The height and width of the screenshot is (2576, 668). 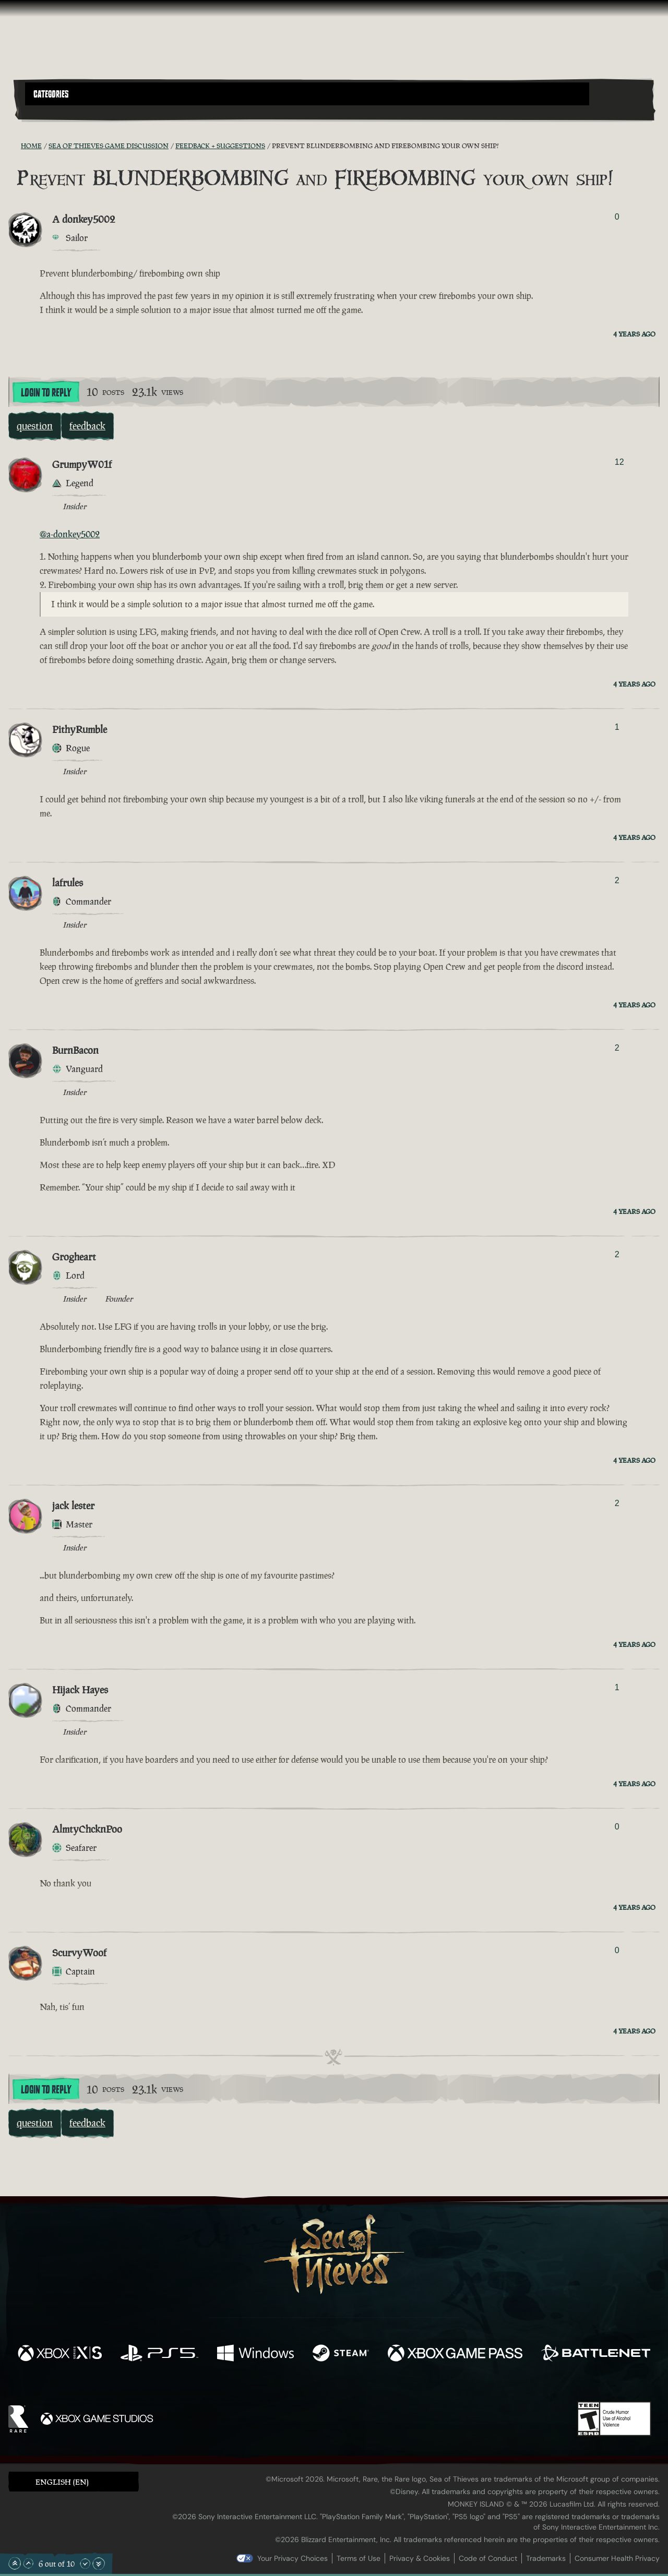 I want to click on Trademarks, so click(x=546, y=2558).